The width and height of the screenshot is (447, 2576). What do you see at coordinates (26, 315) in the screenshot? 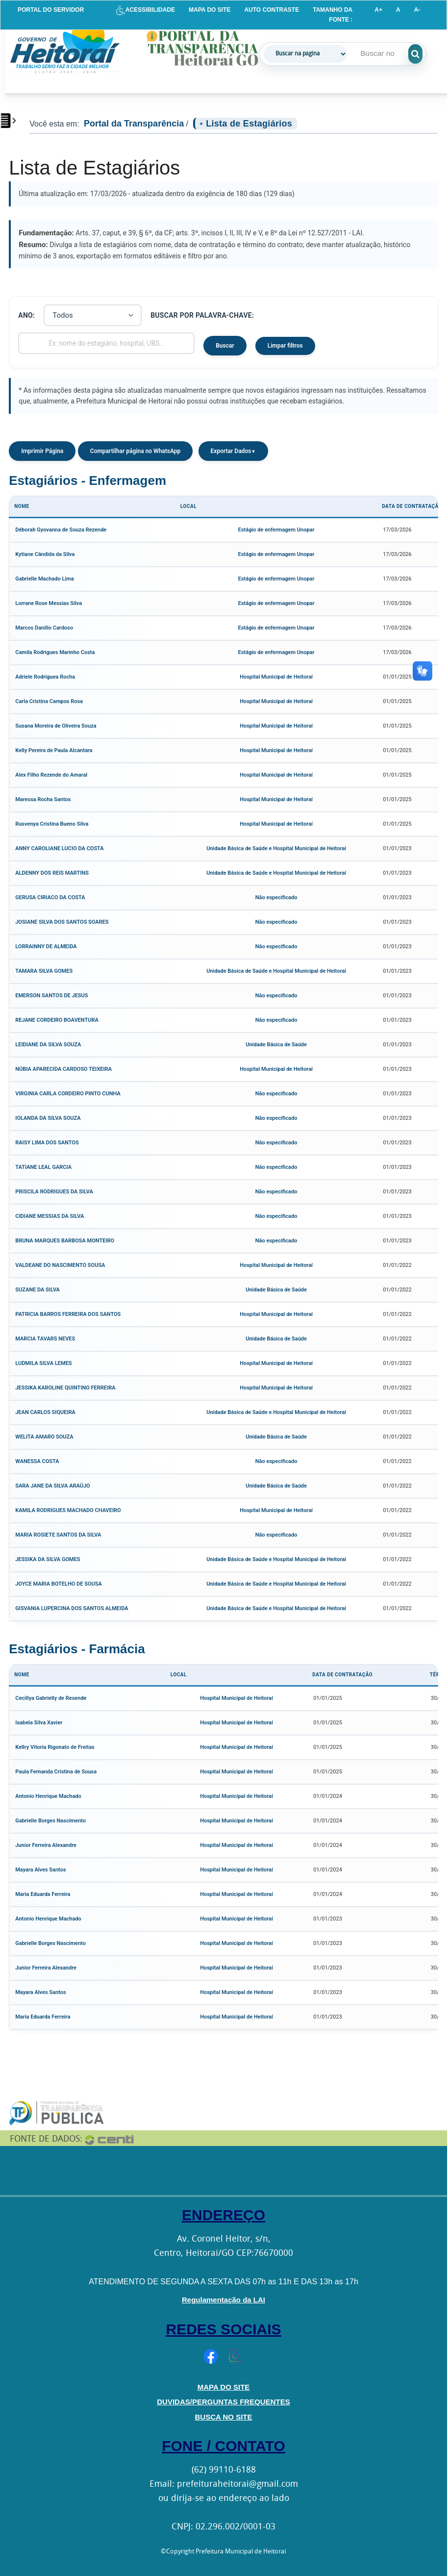
I see `Ano:` at bounding box center [26, 315].